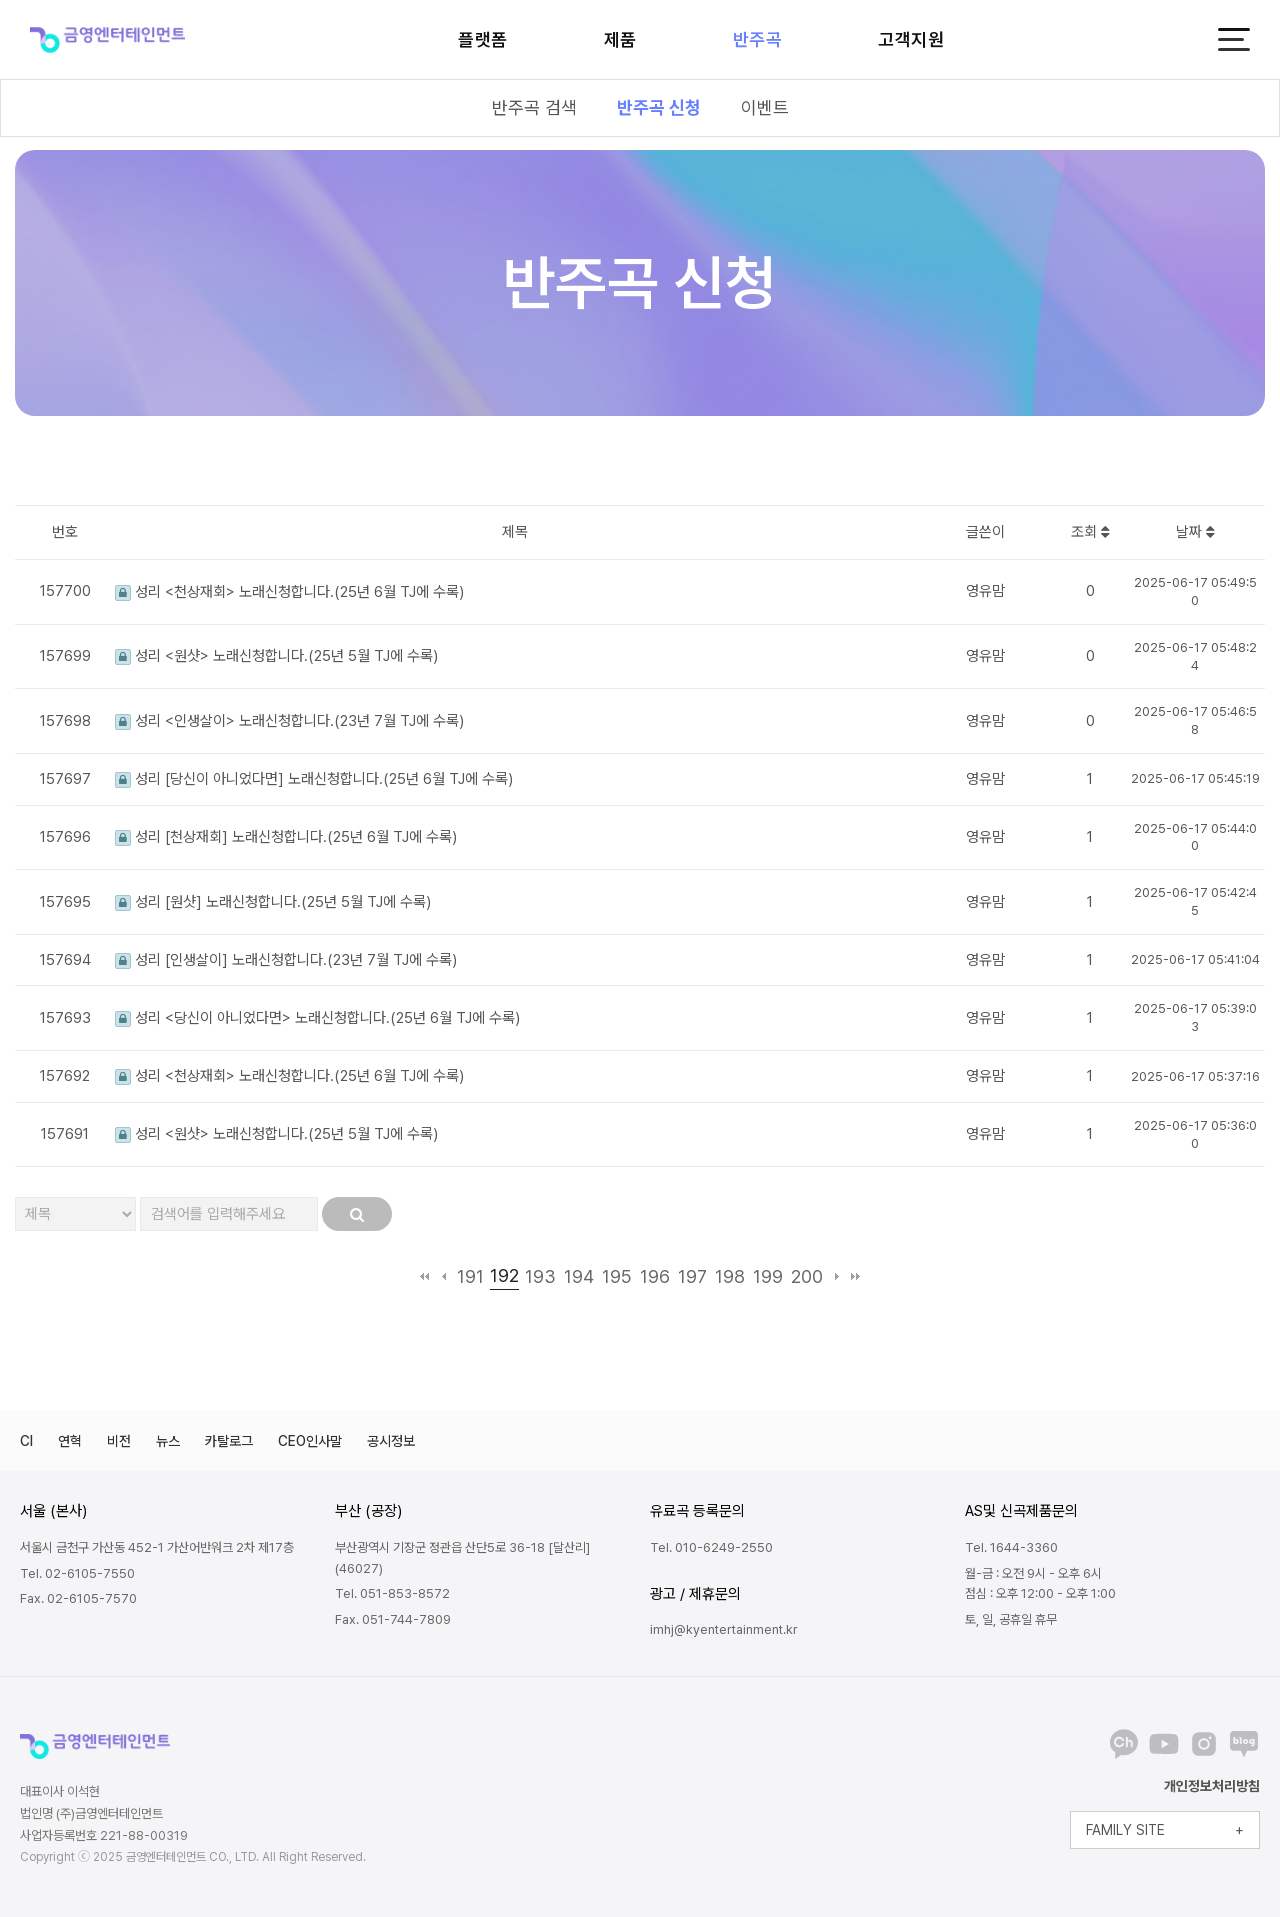 The image size is (1280, 1917). What do you see at coordinates (289, 721) in the screenshot?
I see `성리 <인생살이> 노래신청합니다.(23년 7월 TJ에 수록)` at bounding box center [289, 721].